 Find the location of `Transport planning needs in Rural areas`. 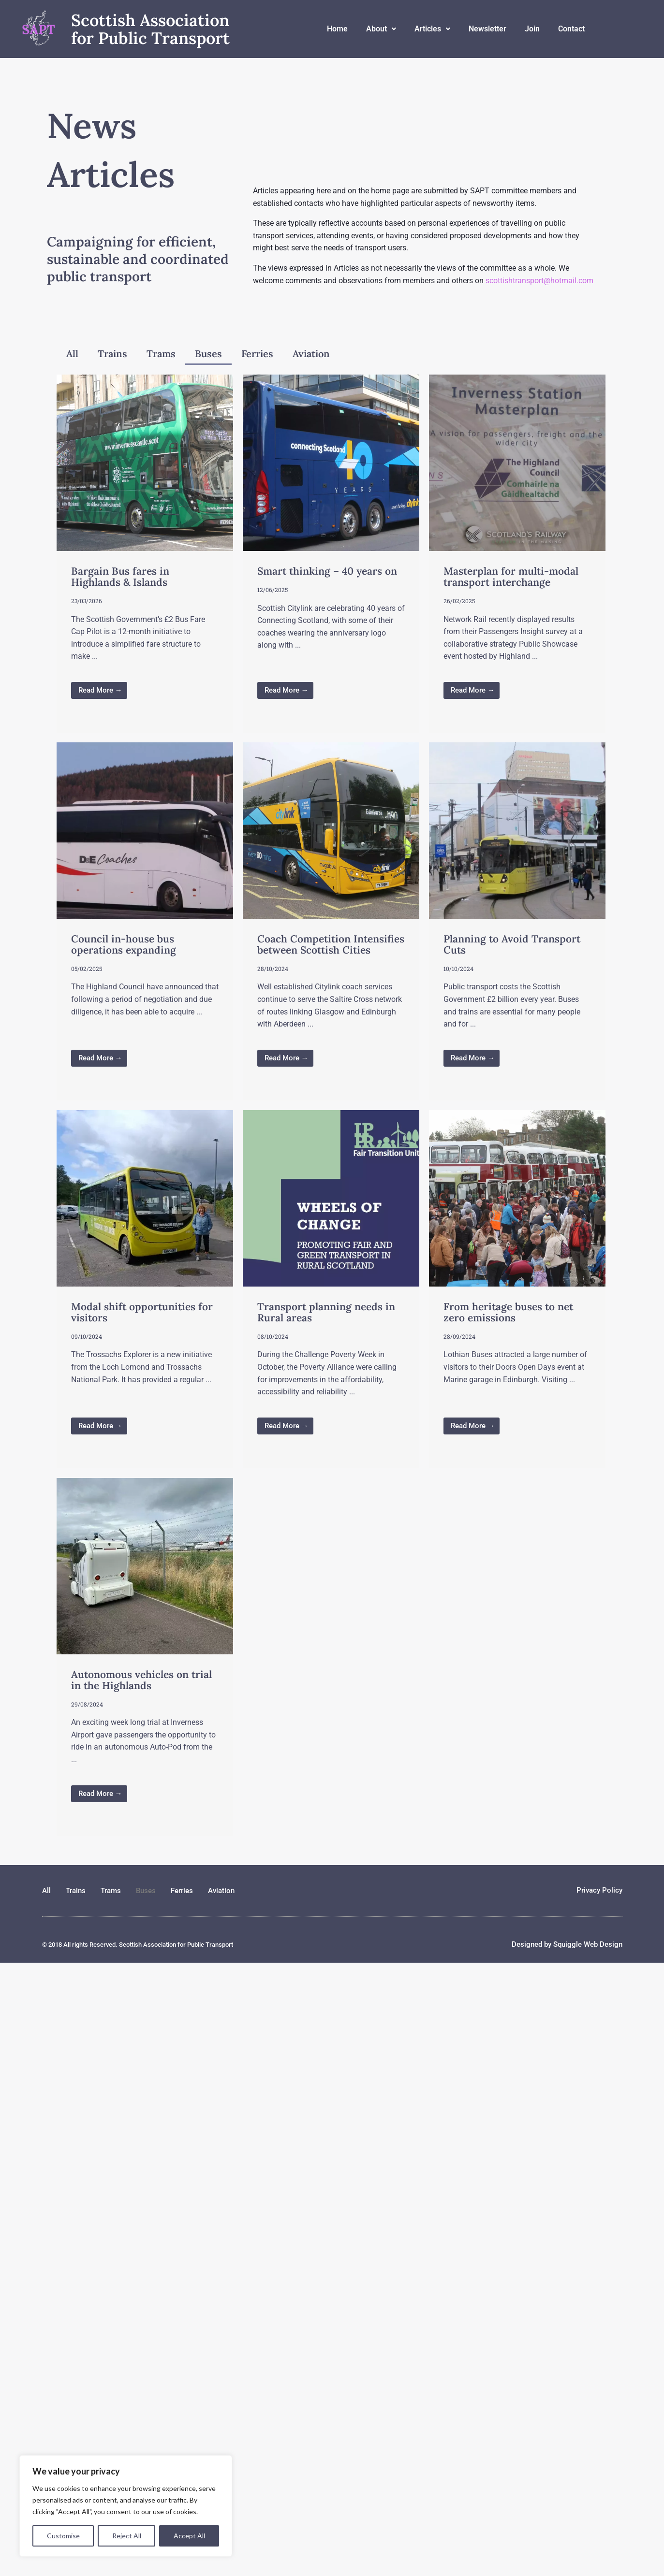

Transport planning needs in Rural areas is located at coordinates (326, 1312).